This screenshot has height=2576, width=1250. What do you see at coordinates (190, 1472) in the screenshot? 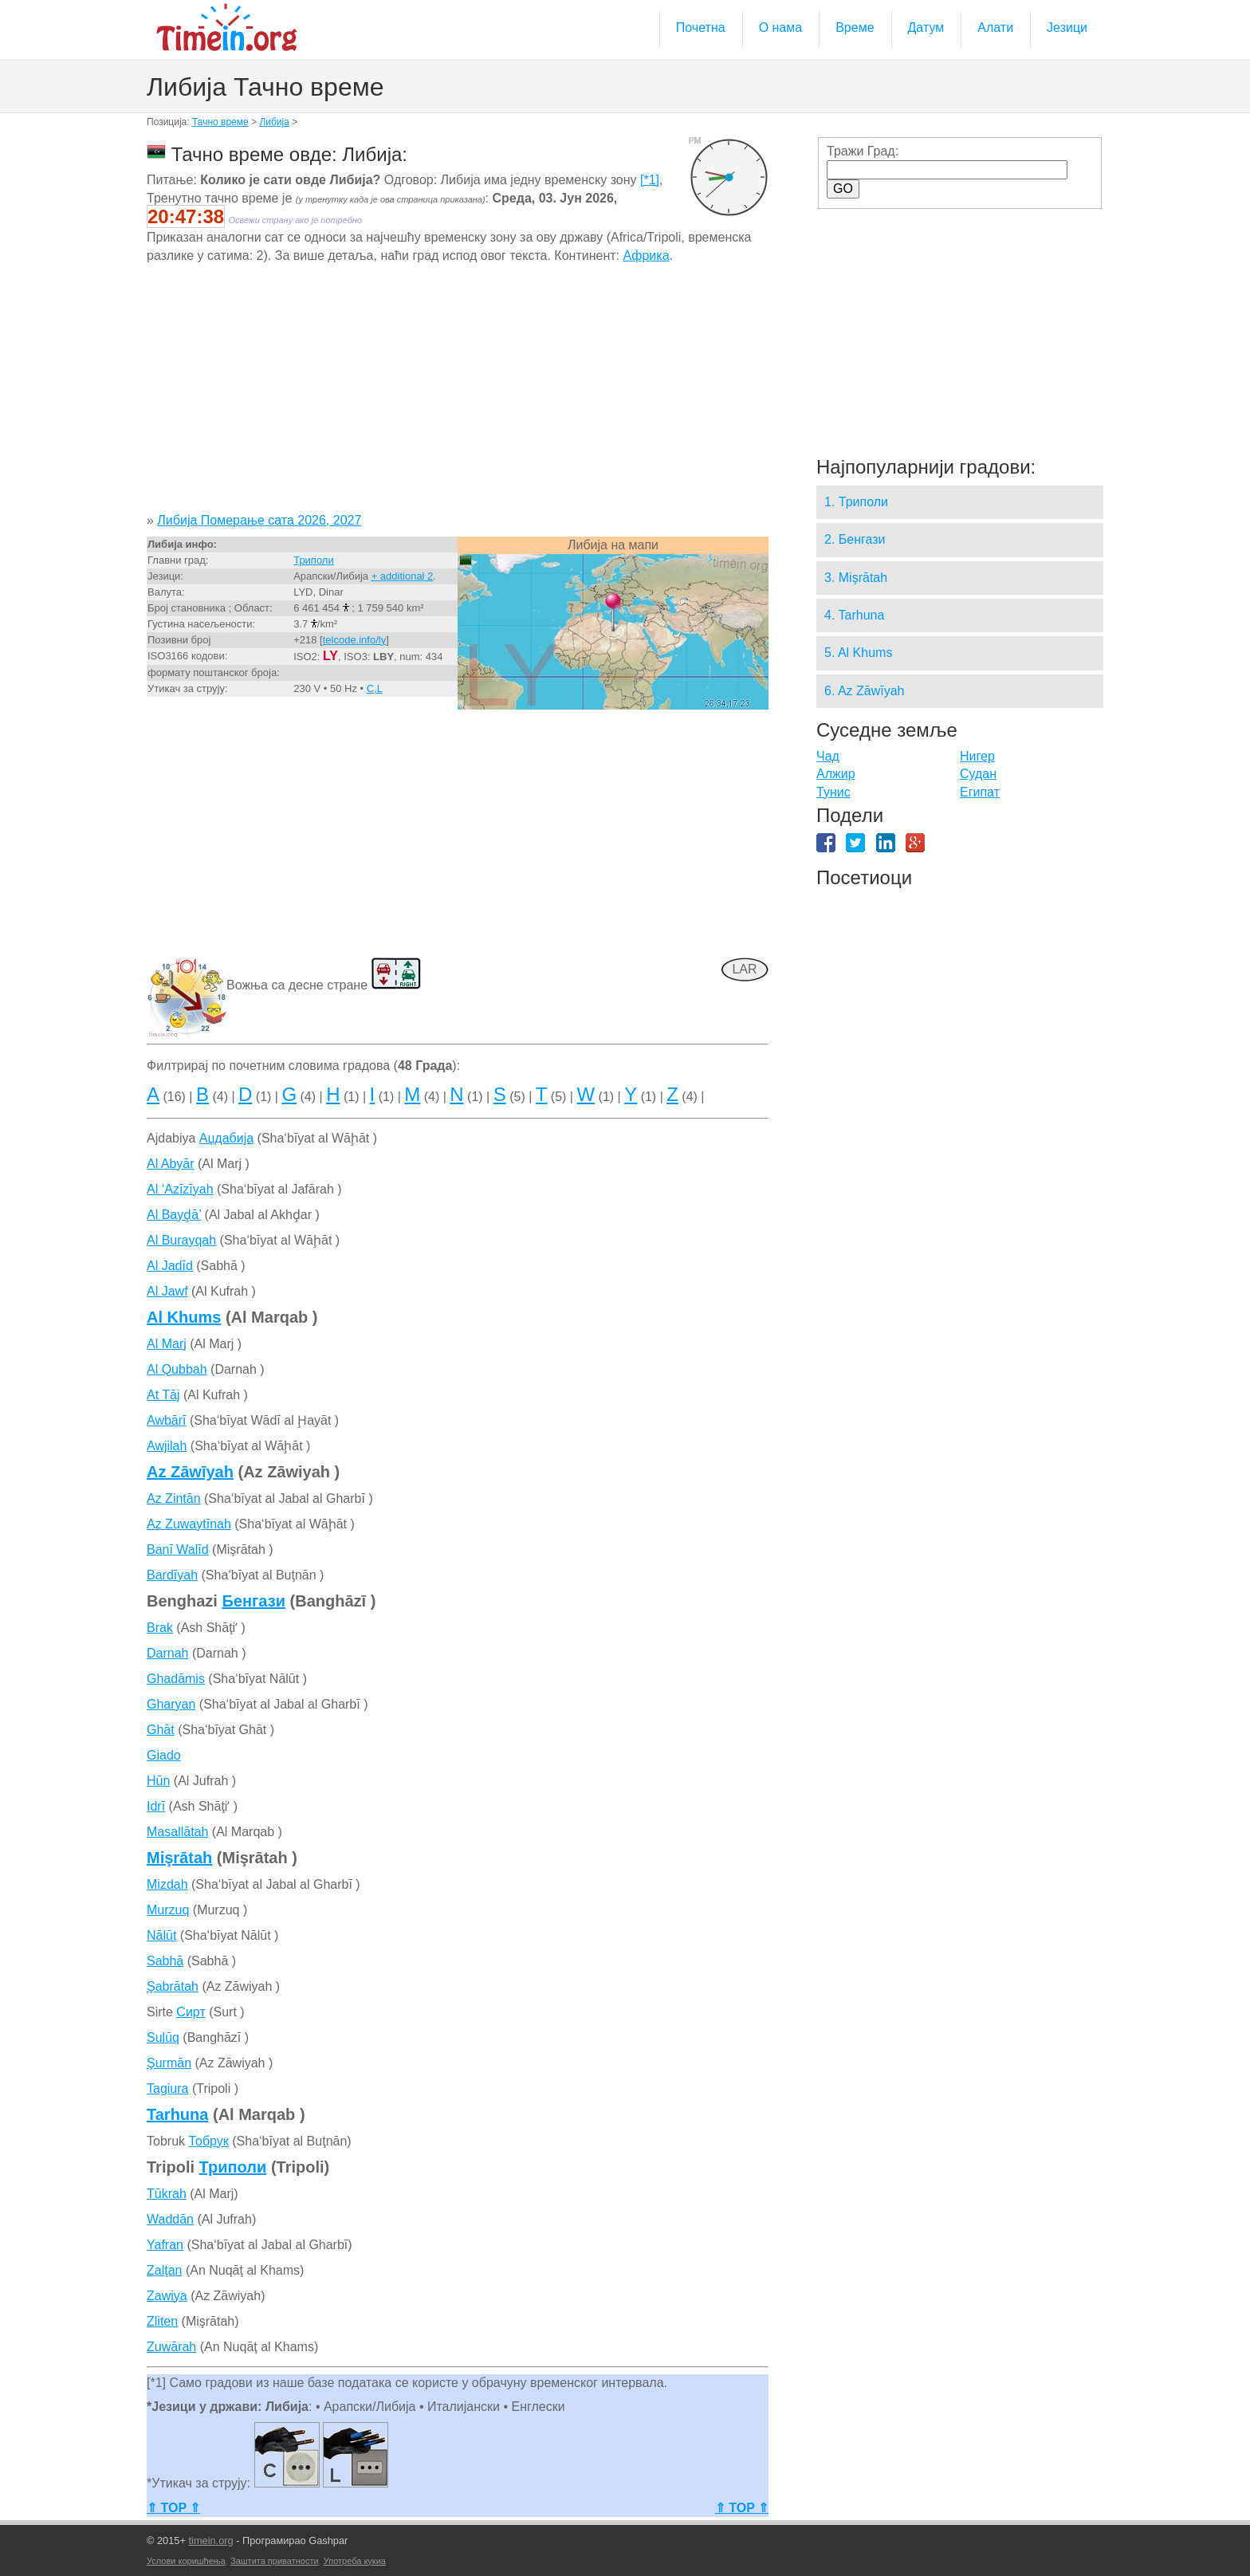
I see `Az Zāwīyah` at bounding box center [190, 1472].